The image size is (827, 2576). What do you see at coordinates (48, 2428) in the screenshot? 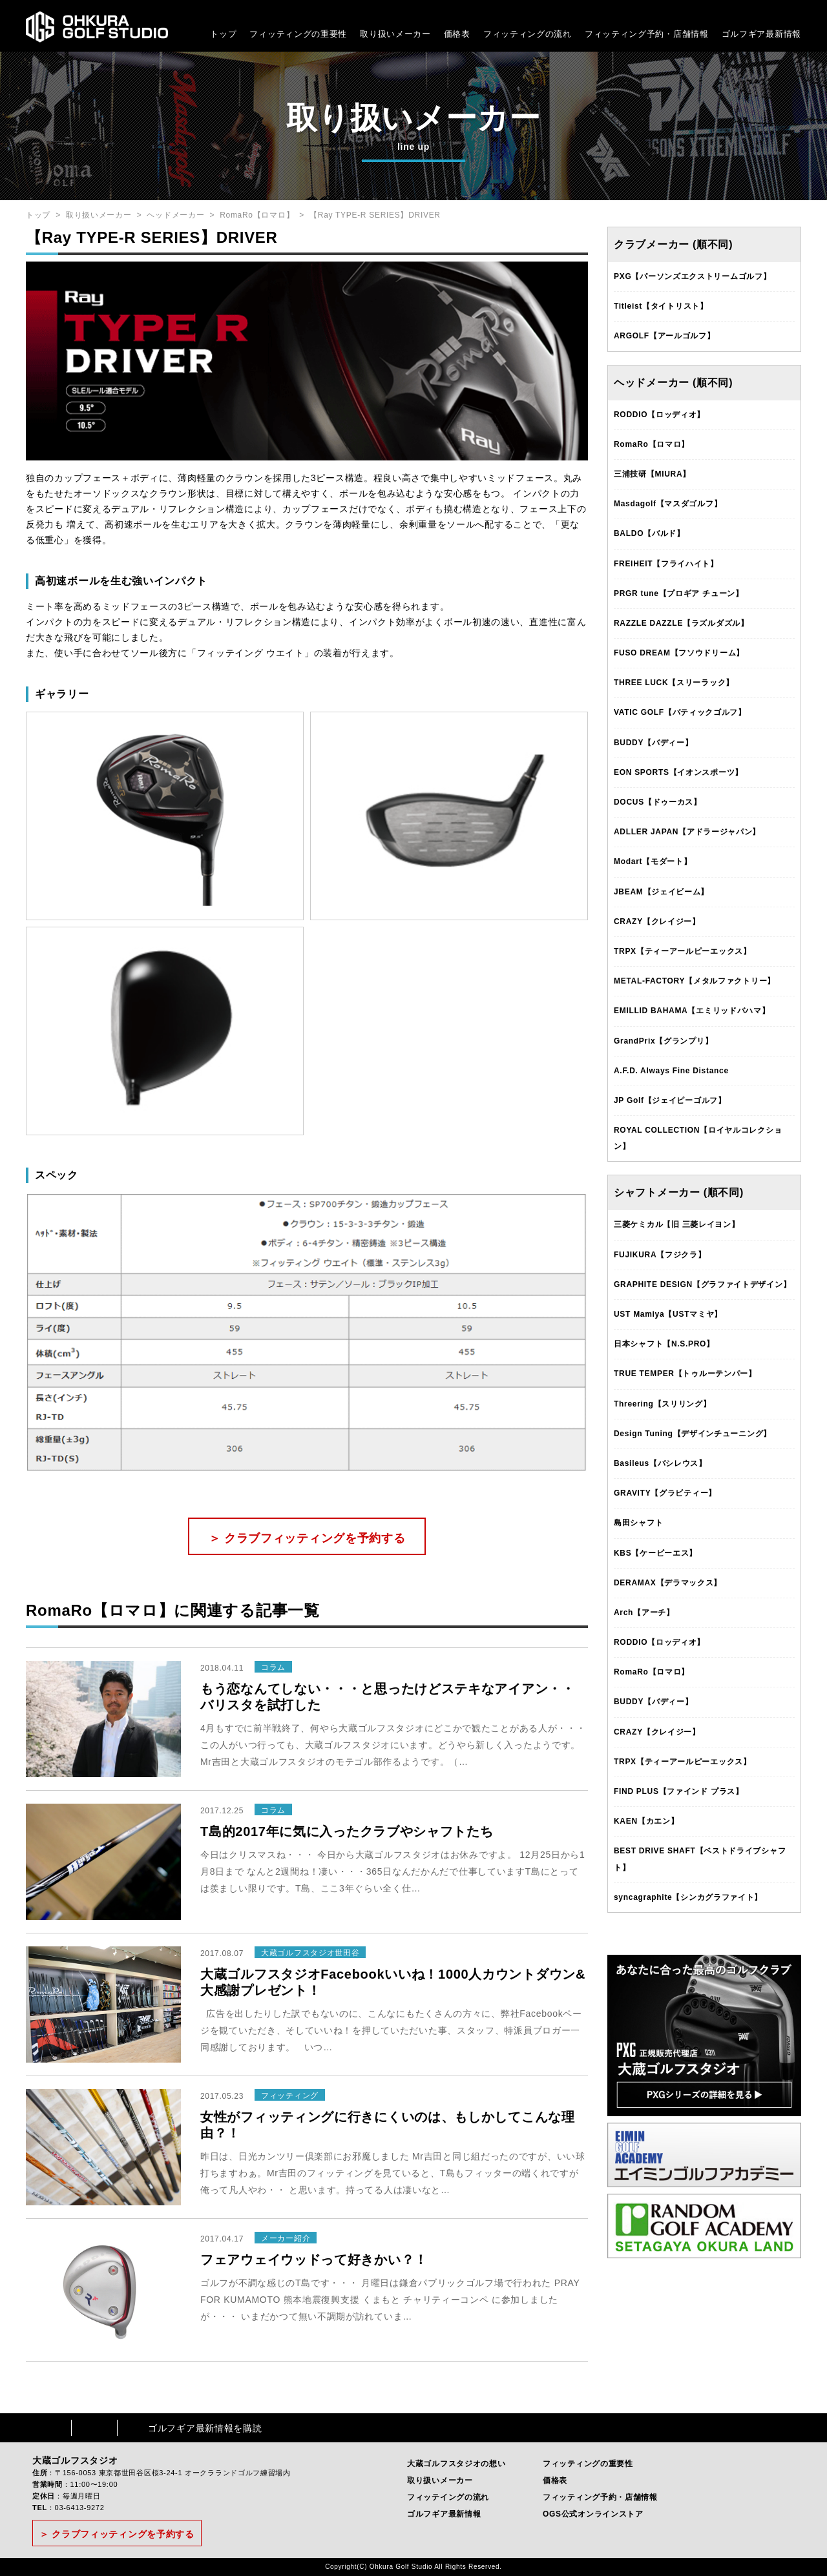
I see `Facebook` at bounding box center [48, 2428].